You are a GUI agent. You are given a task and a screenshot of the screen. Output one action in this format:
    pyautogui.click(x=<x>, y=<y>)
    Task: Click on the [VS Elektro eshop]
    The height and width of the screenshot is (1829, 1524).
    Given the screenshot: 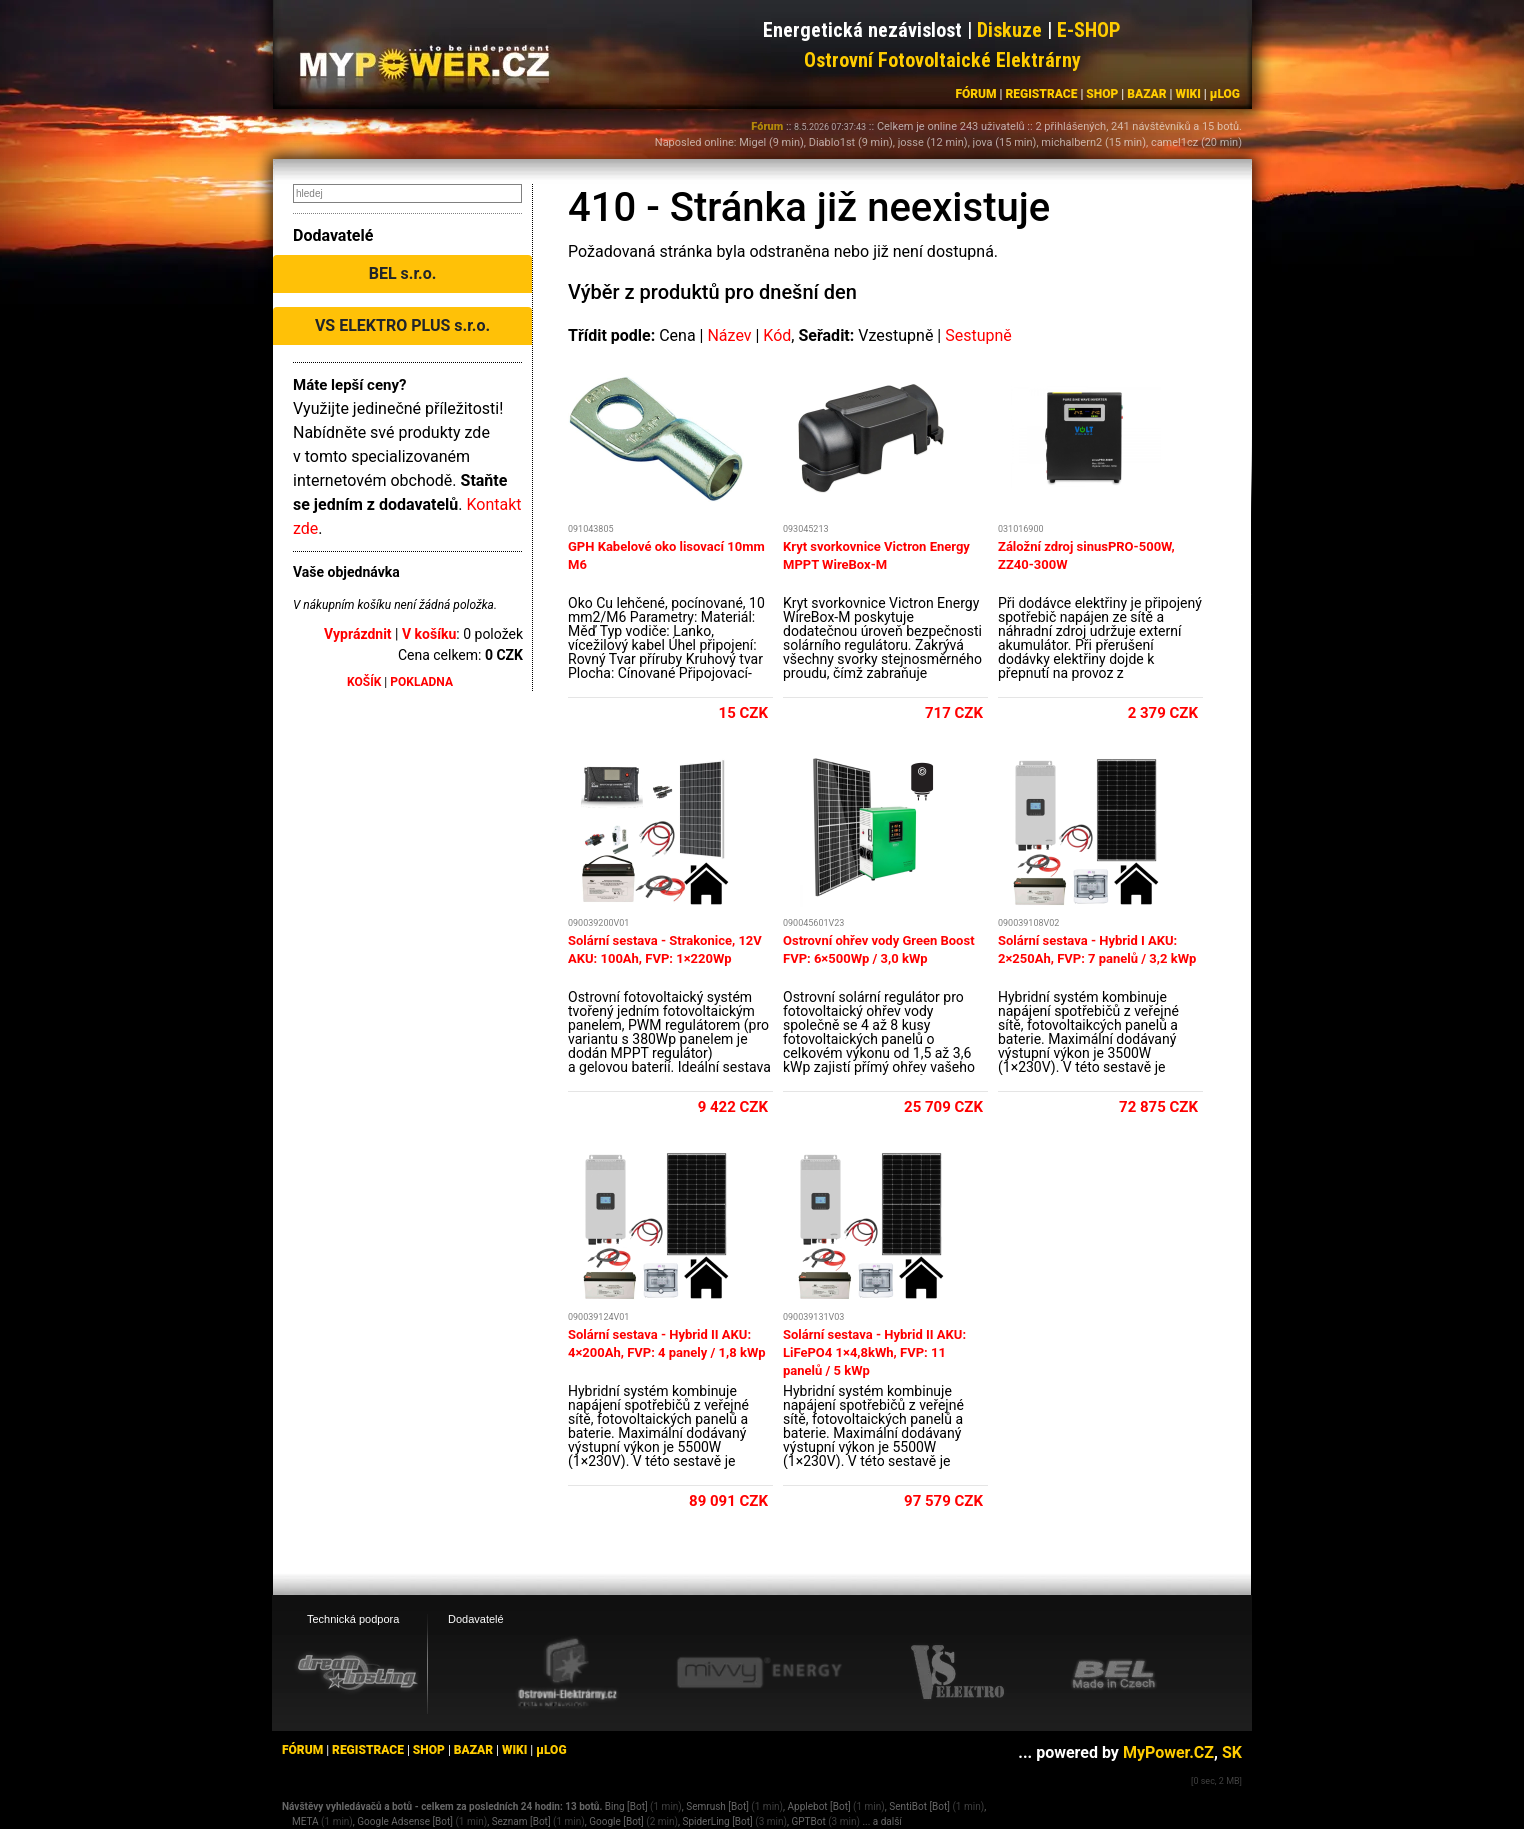 What is the action you would take?
    pyautogui.click(x=958, y=1673)
    